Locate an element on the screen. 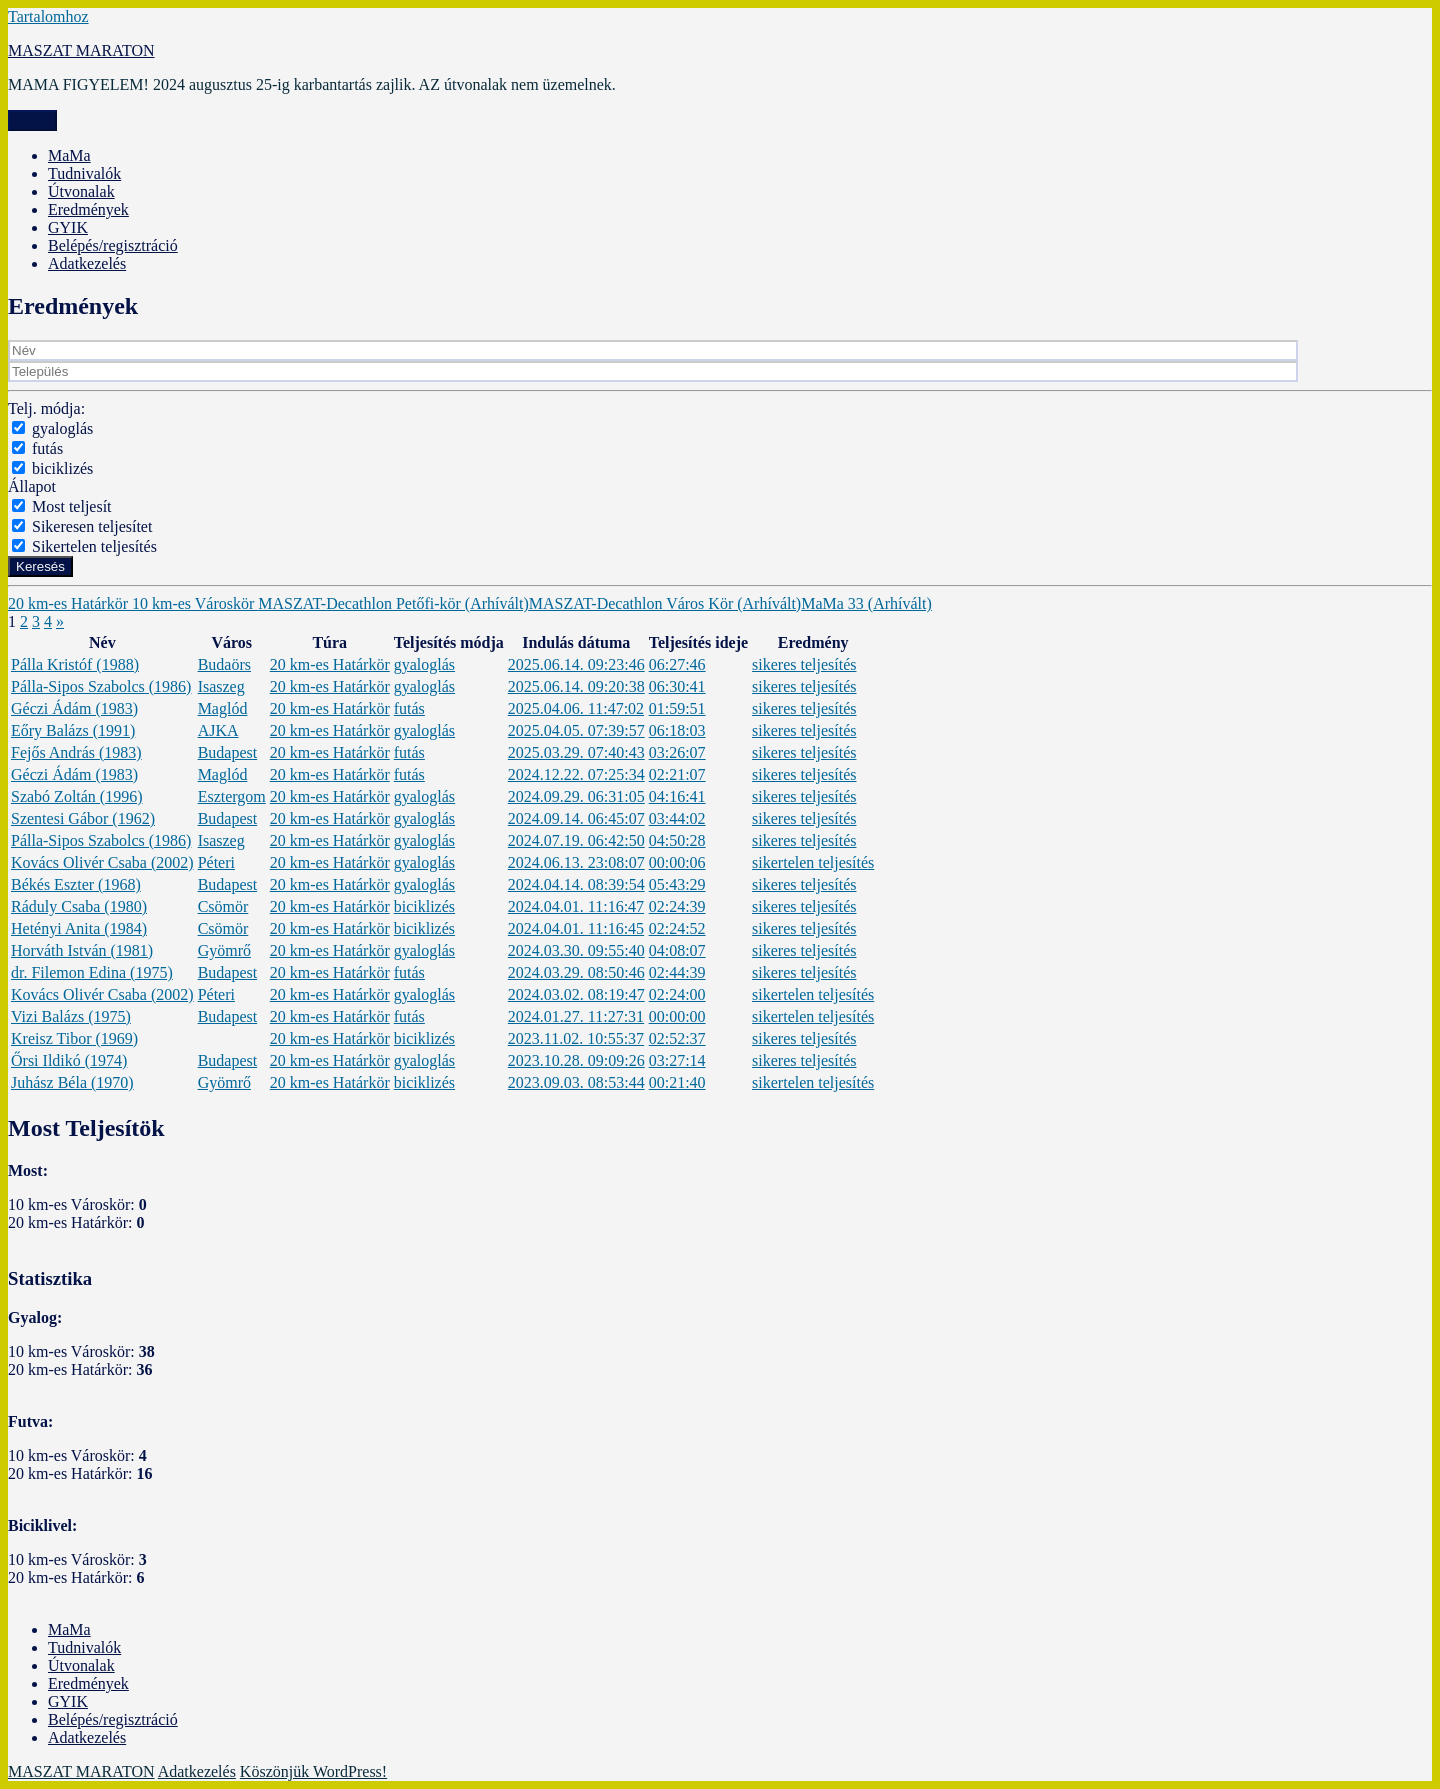  02:21:07 is located at coordinates (677, 774).